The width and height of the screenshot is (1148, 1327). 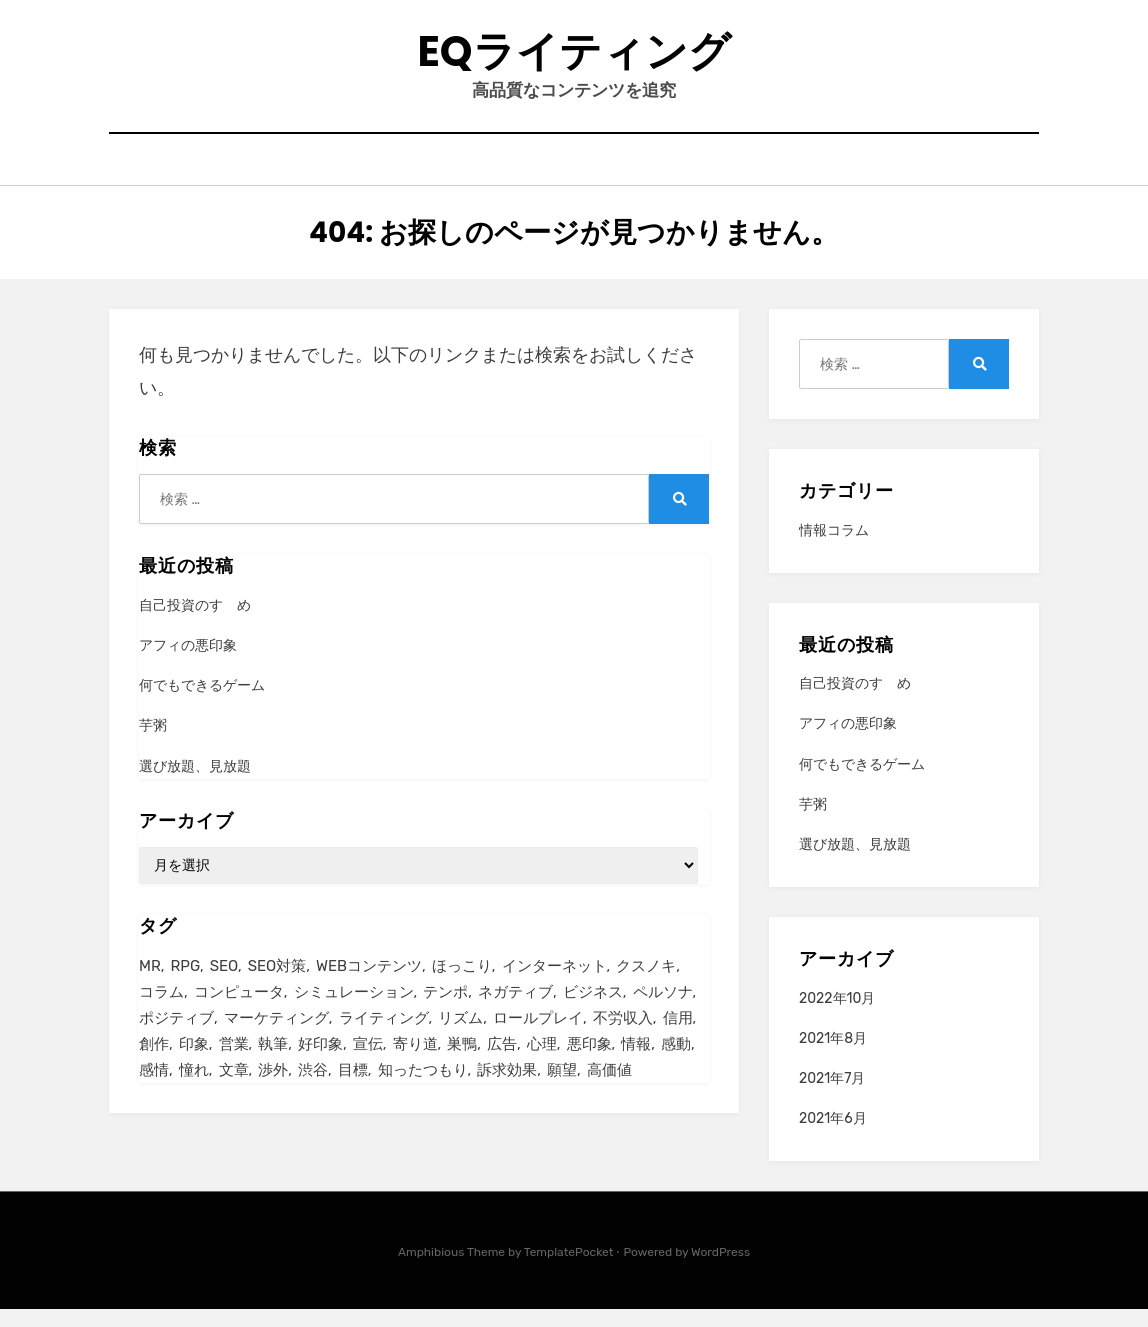 What do you see at coordinates (353, 1091) in the screenshot?
I see `目標 [目標 (2個の項目)]` at bounding box center [353, 1091].